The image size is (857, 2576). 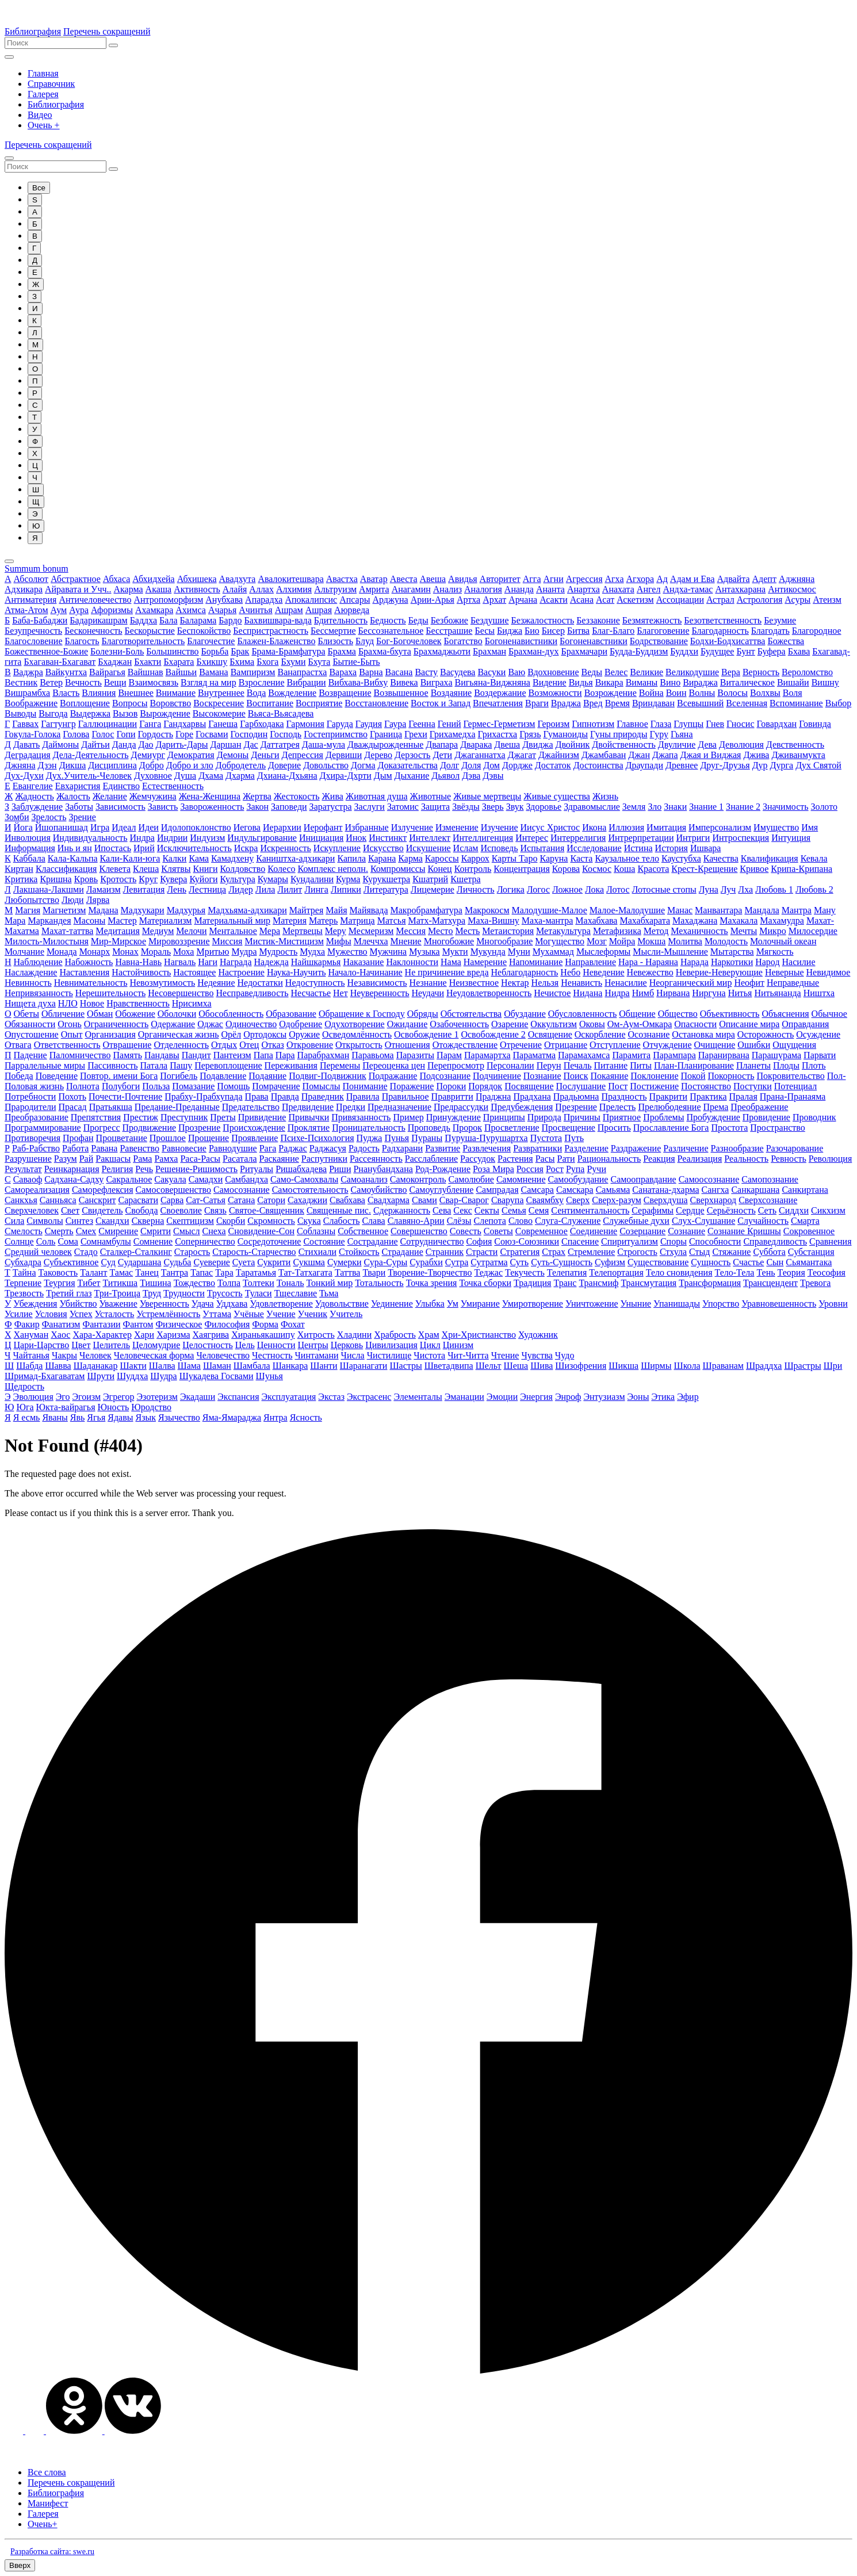 What do you see at coordinates (346, 775) in the screenshot?
I see `Дхира-Дхрти` at bounding box center [346, 775].